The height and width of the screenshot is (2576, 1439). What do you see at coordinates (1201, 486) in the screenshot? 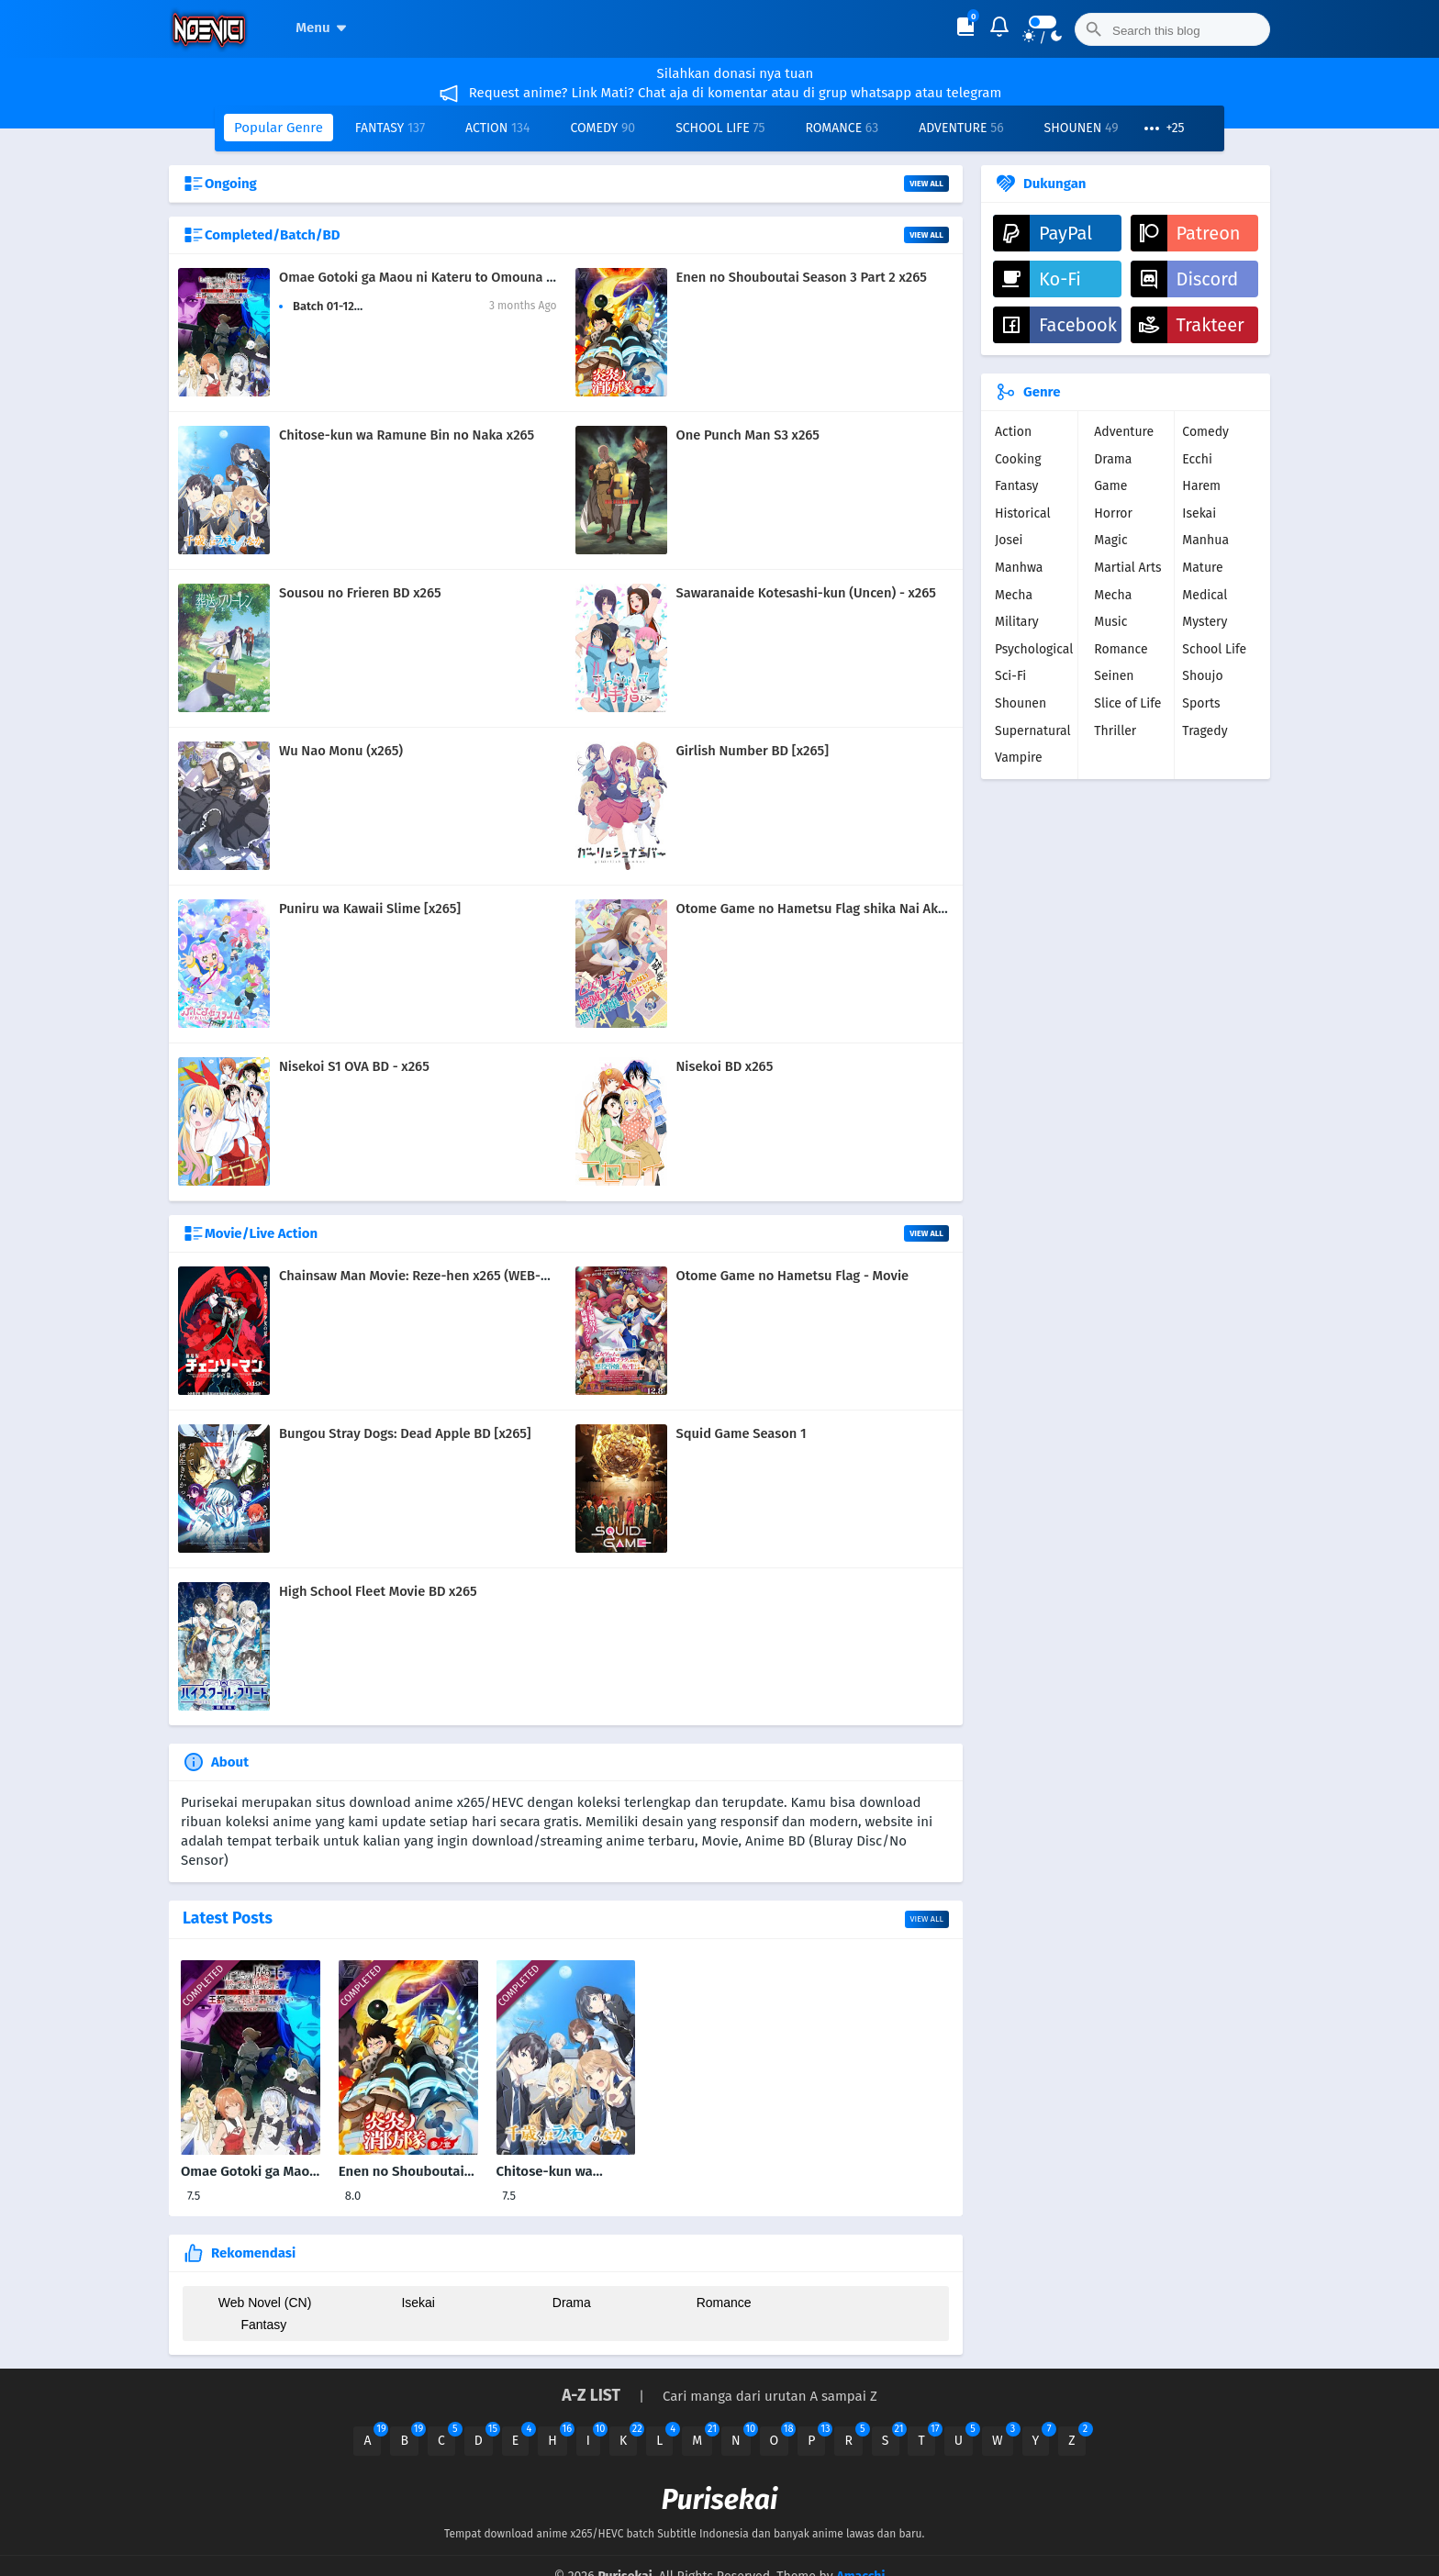
I see `Harem` at bounding box center [1201, 486].